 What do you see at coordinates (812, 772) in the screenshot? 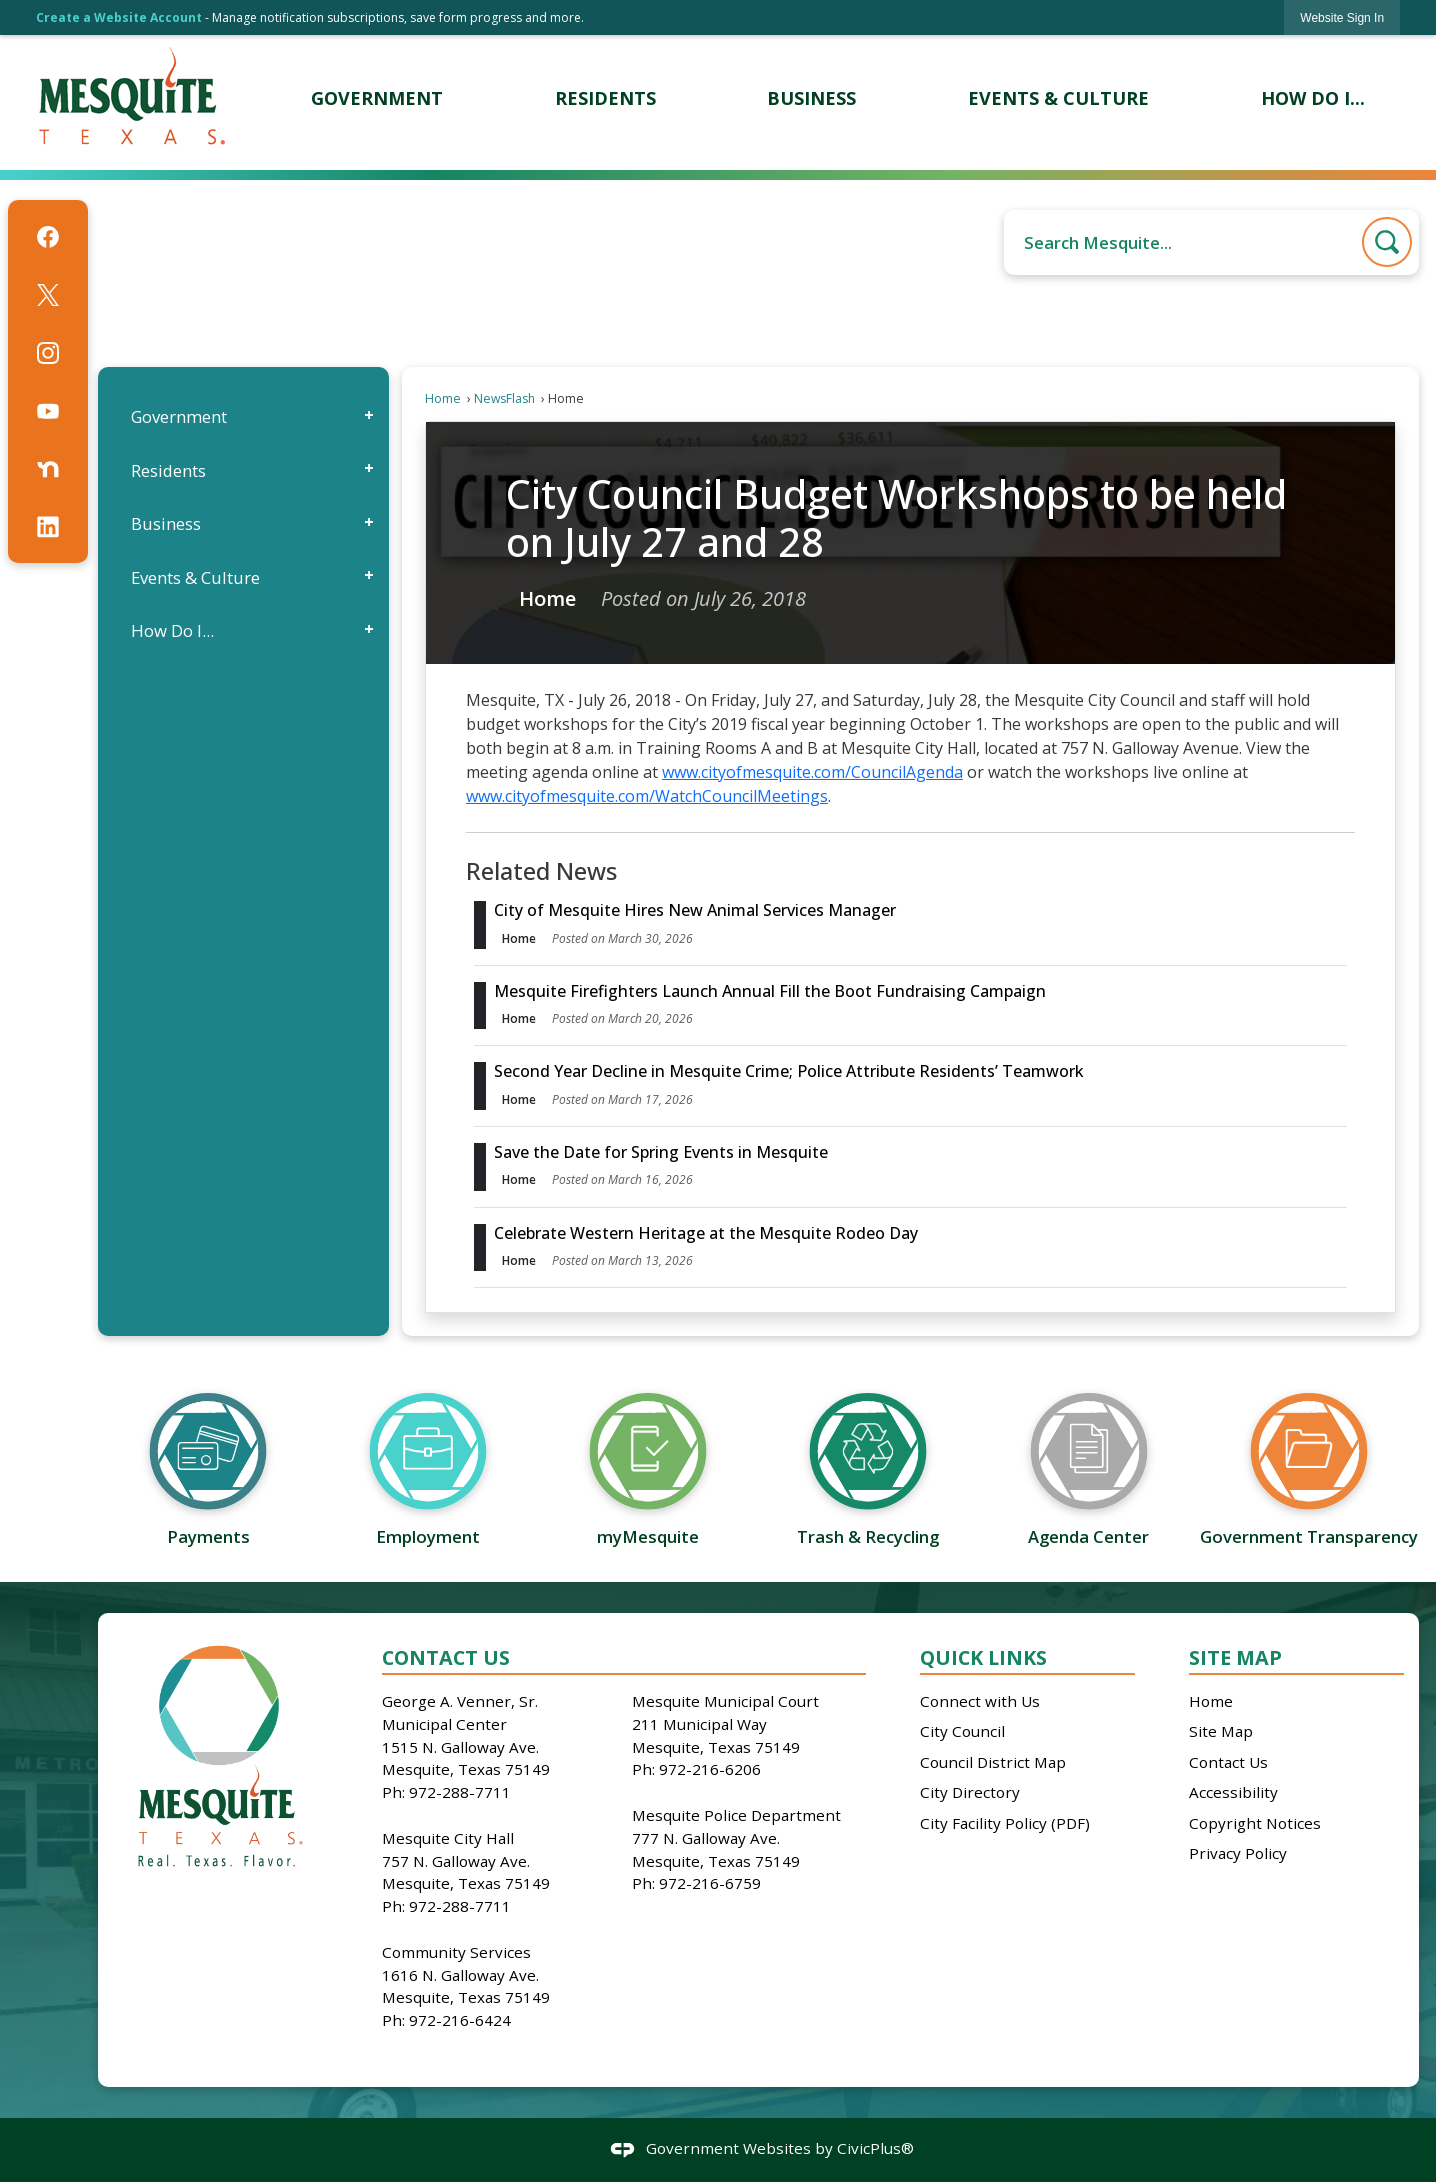
I see `www.cityofmesquite.com/CouncilAgenda` at bounding box center [812, 772].